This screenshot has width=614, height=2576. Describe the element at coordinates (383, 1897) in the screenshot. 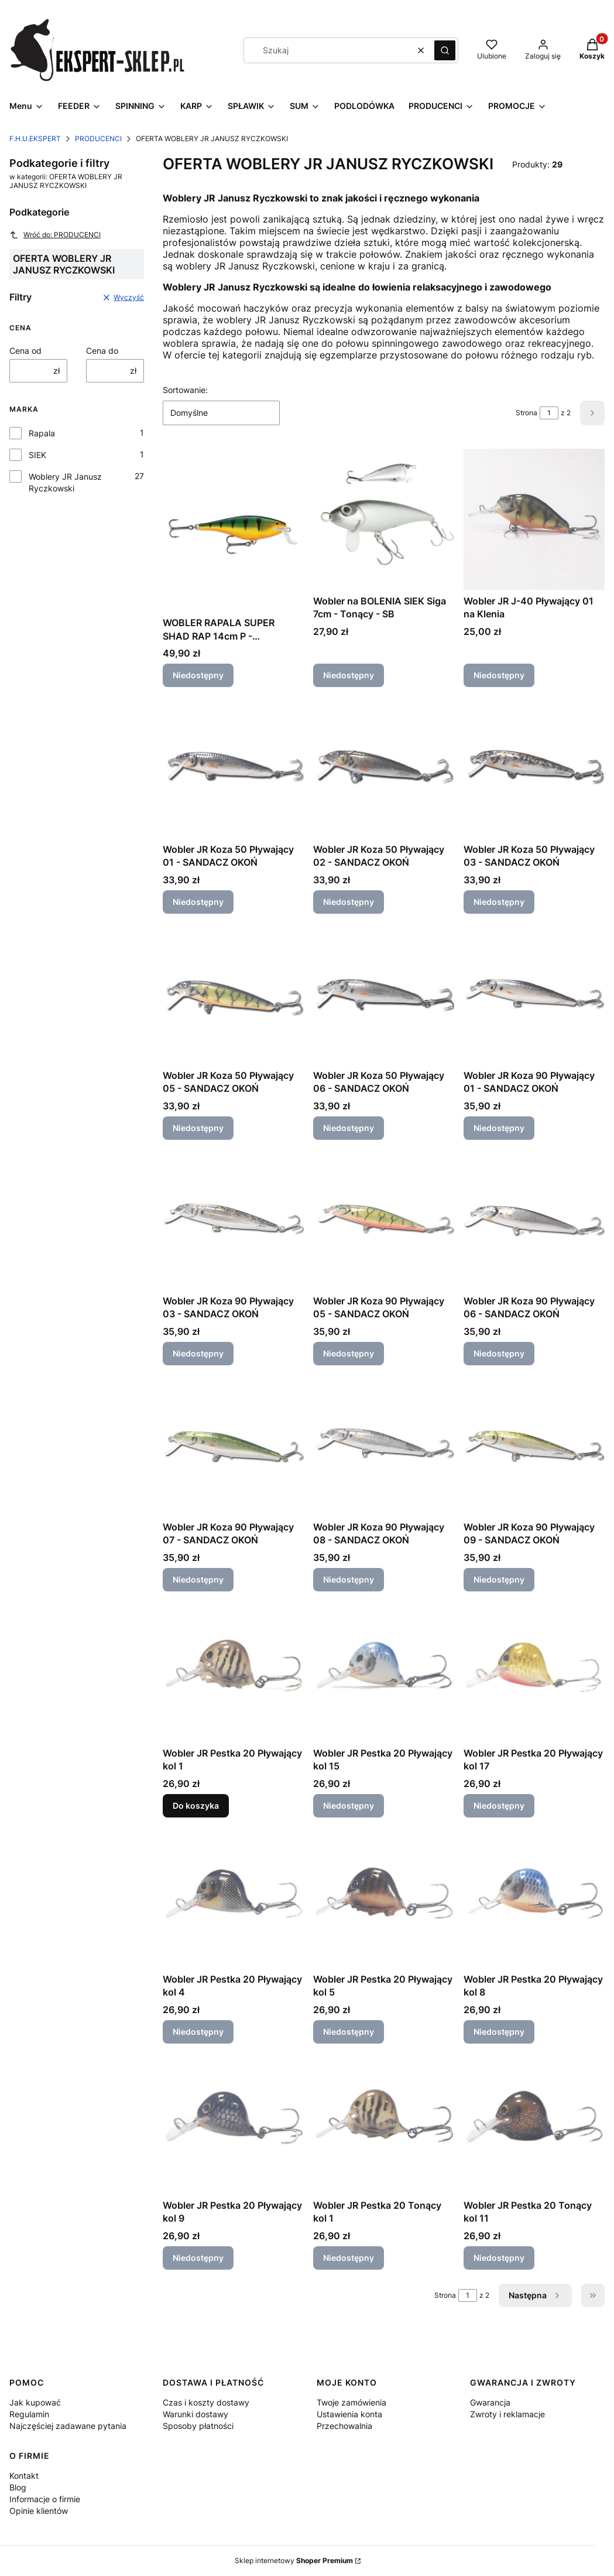

I see `[Przejdź do produktu Wobler JR Pestka 20 Pływający kol 5. Produkt niedostępny]` at that location.